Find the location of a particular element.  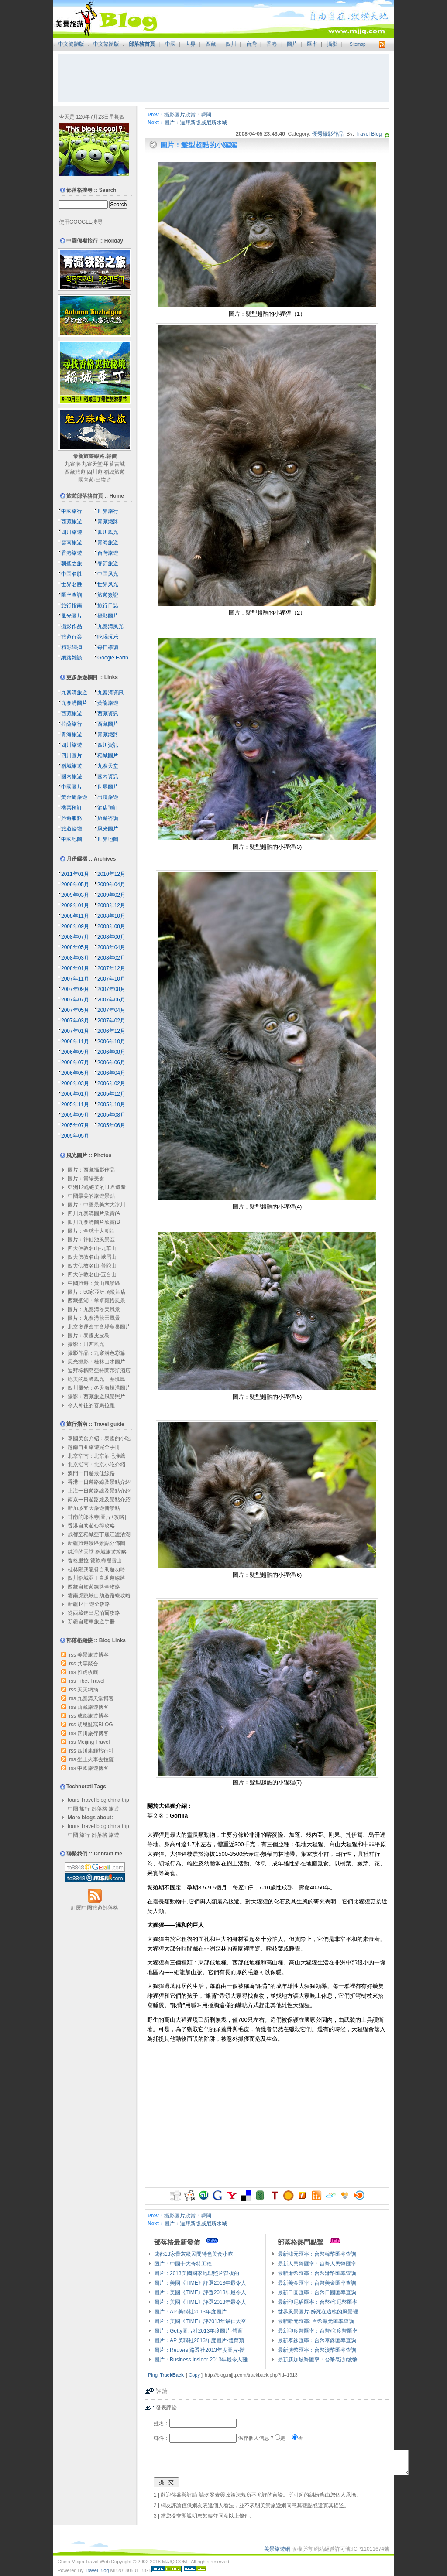

旅行 is located at coordinates (84, 1809).